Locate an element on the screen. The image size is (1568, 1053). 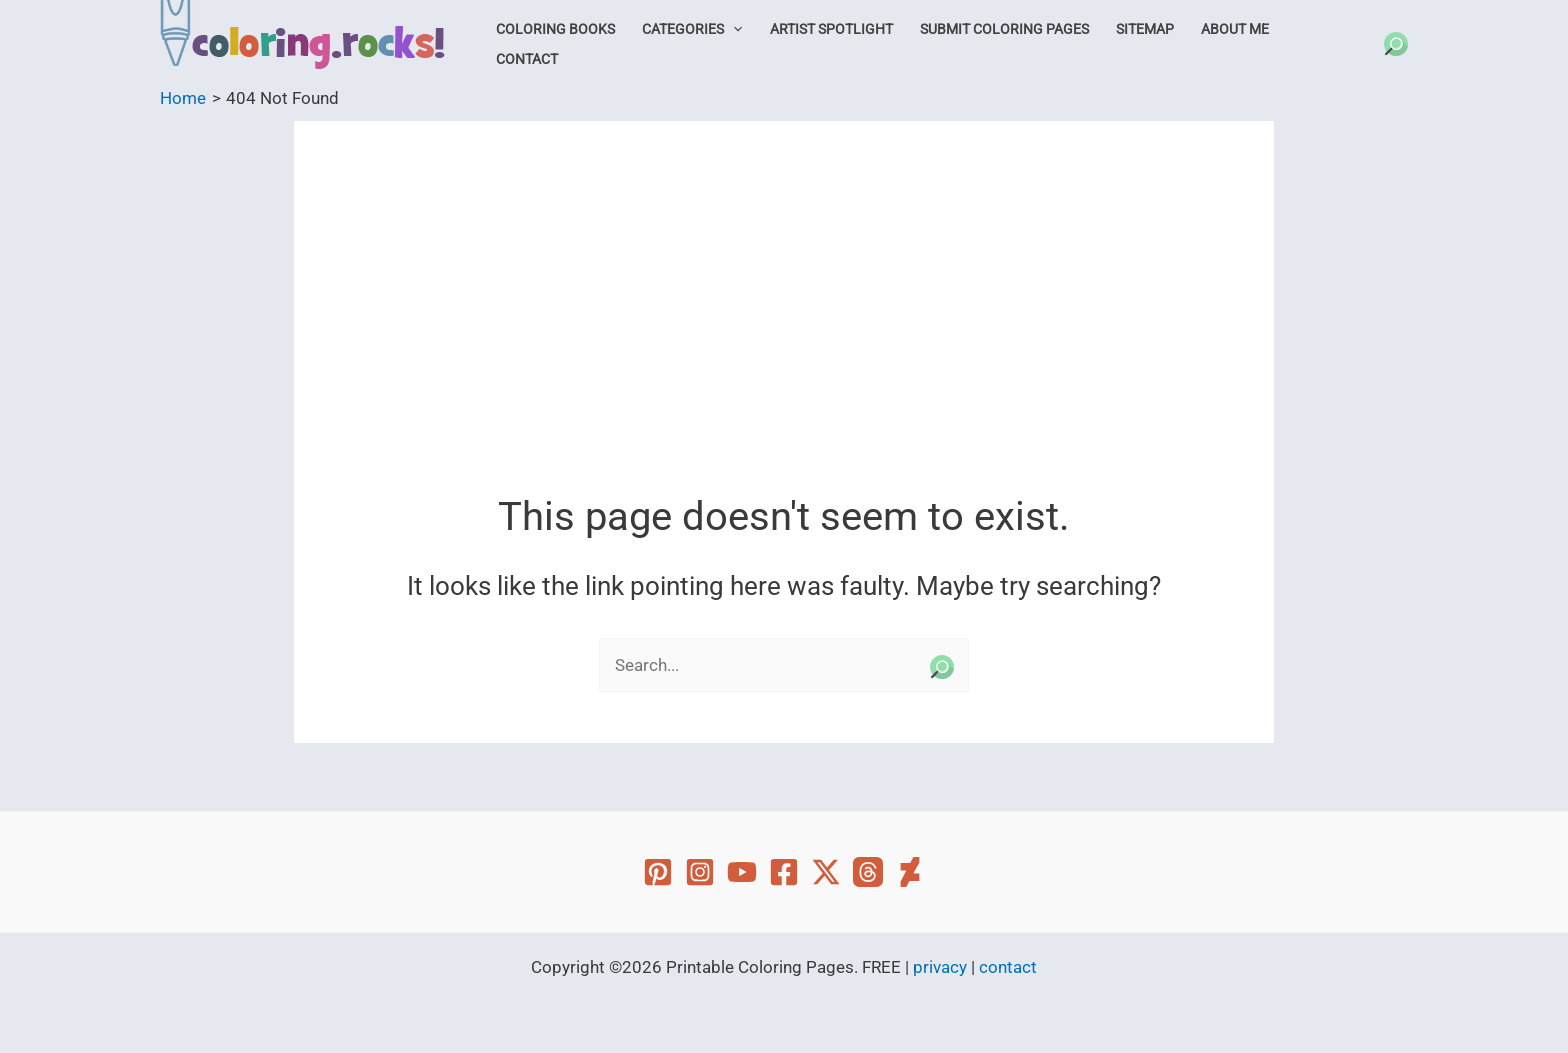
[Facebook] is located at coordinates (784, 872).